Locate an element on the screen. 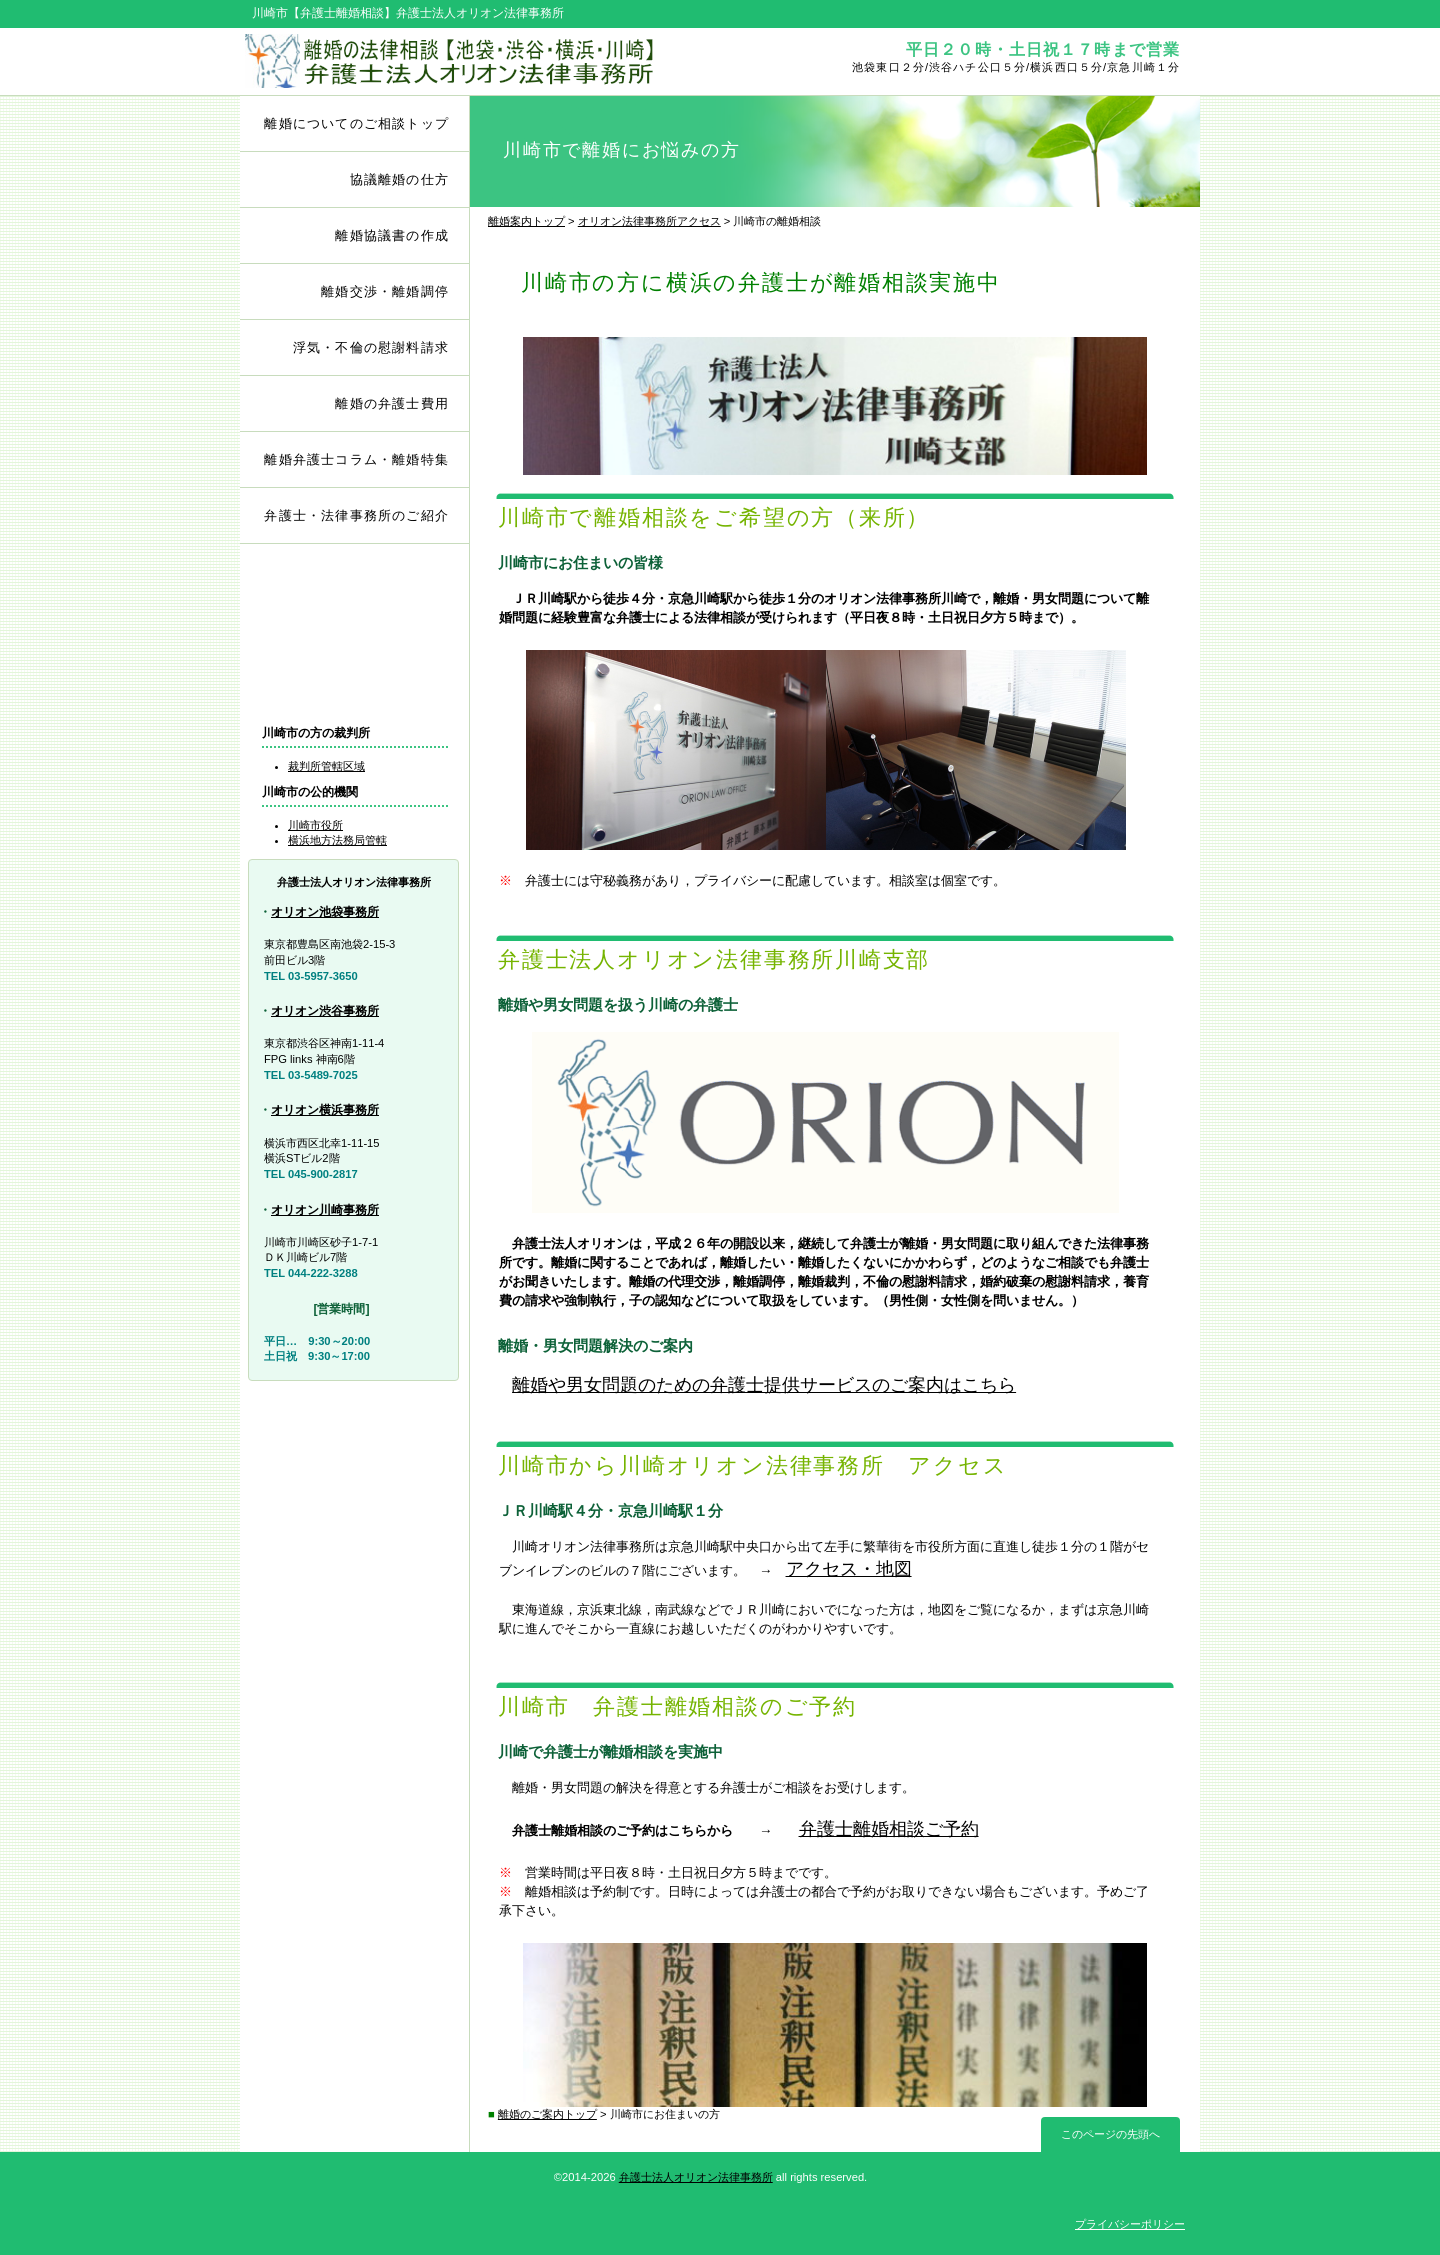 Image resolution: width=1440 pixels, height=2255 pixels. 弁護士法人オリオン法律事務所 is located at coordinates (696, 2177).